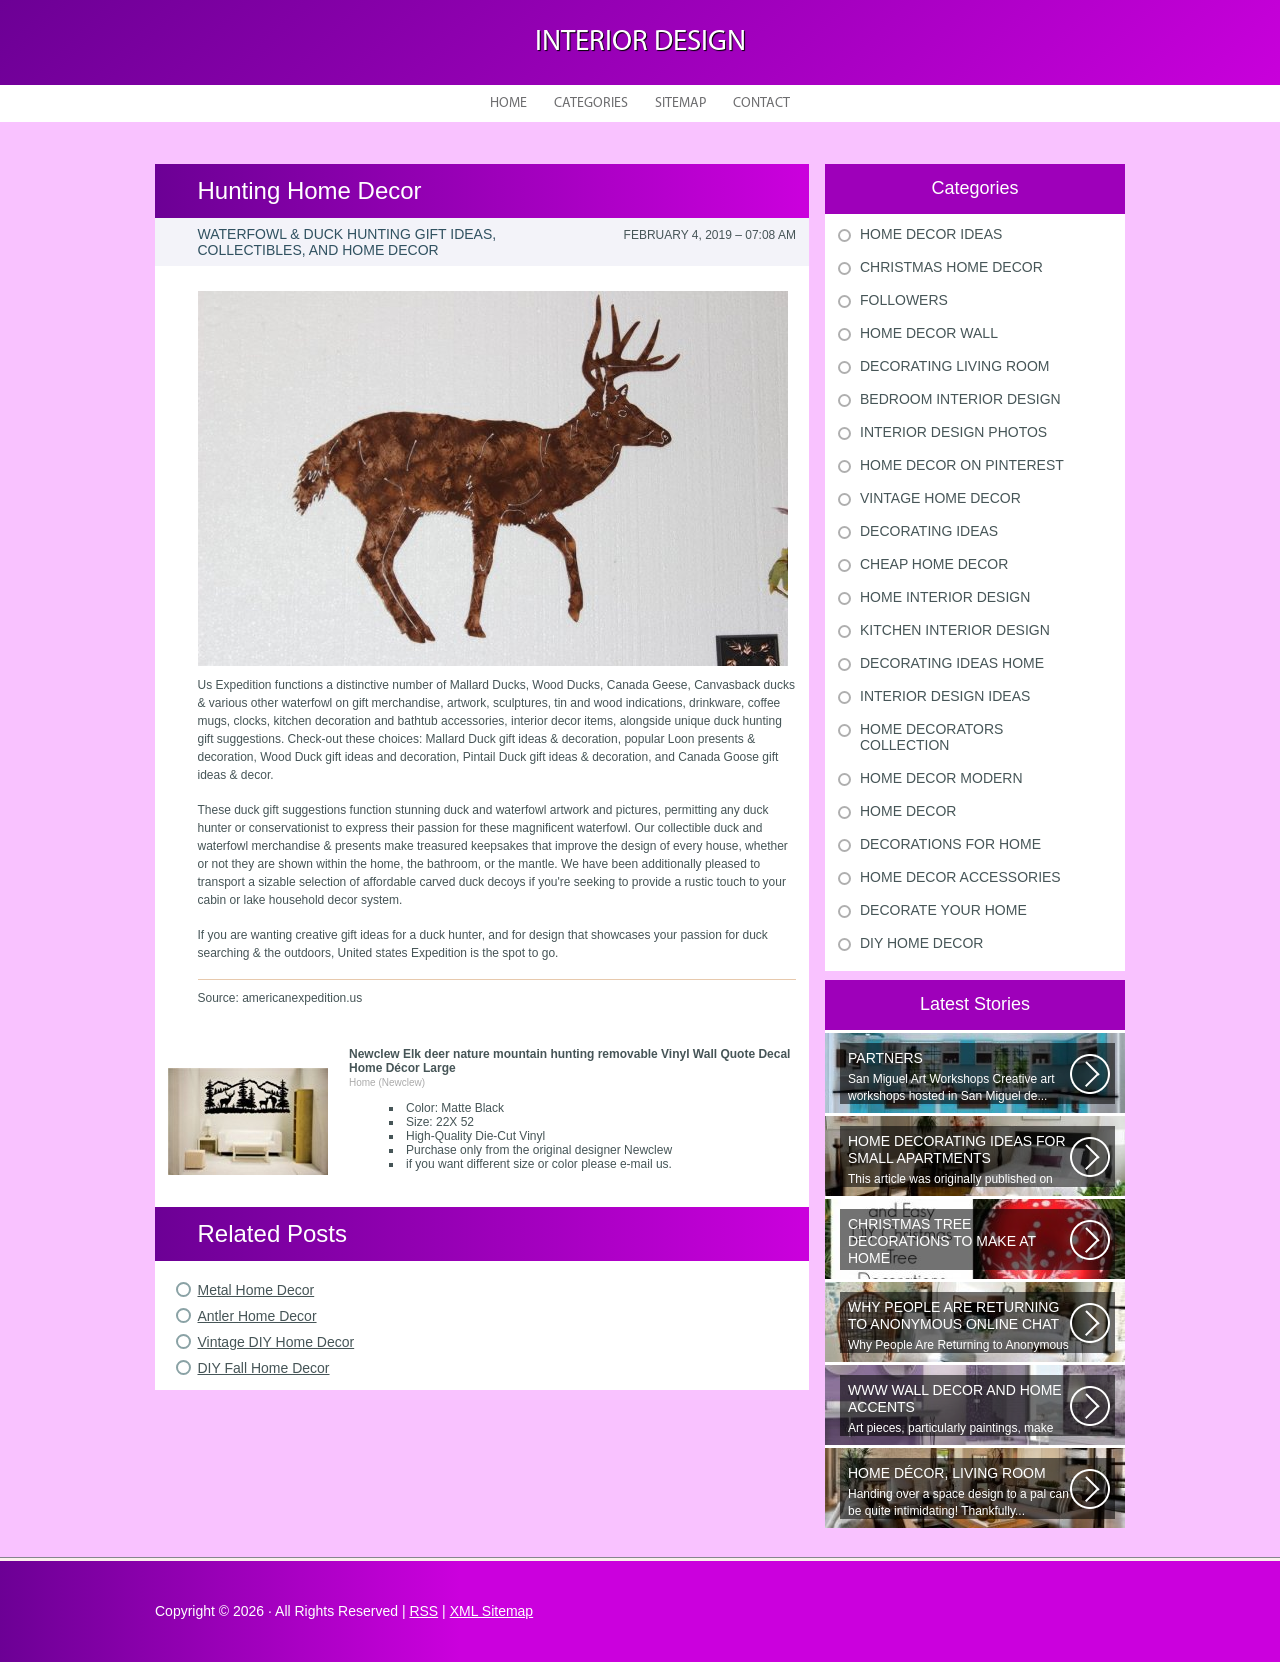  I want to click on Decorating Living Room, so click(955, 366).